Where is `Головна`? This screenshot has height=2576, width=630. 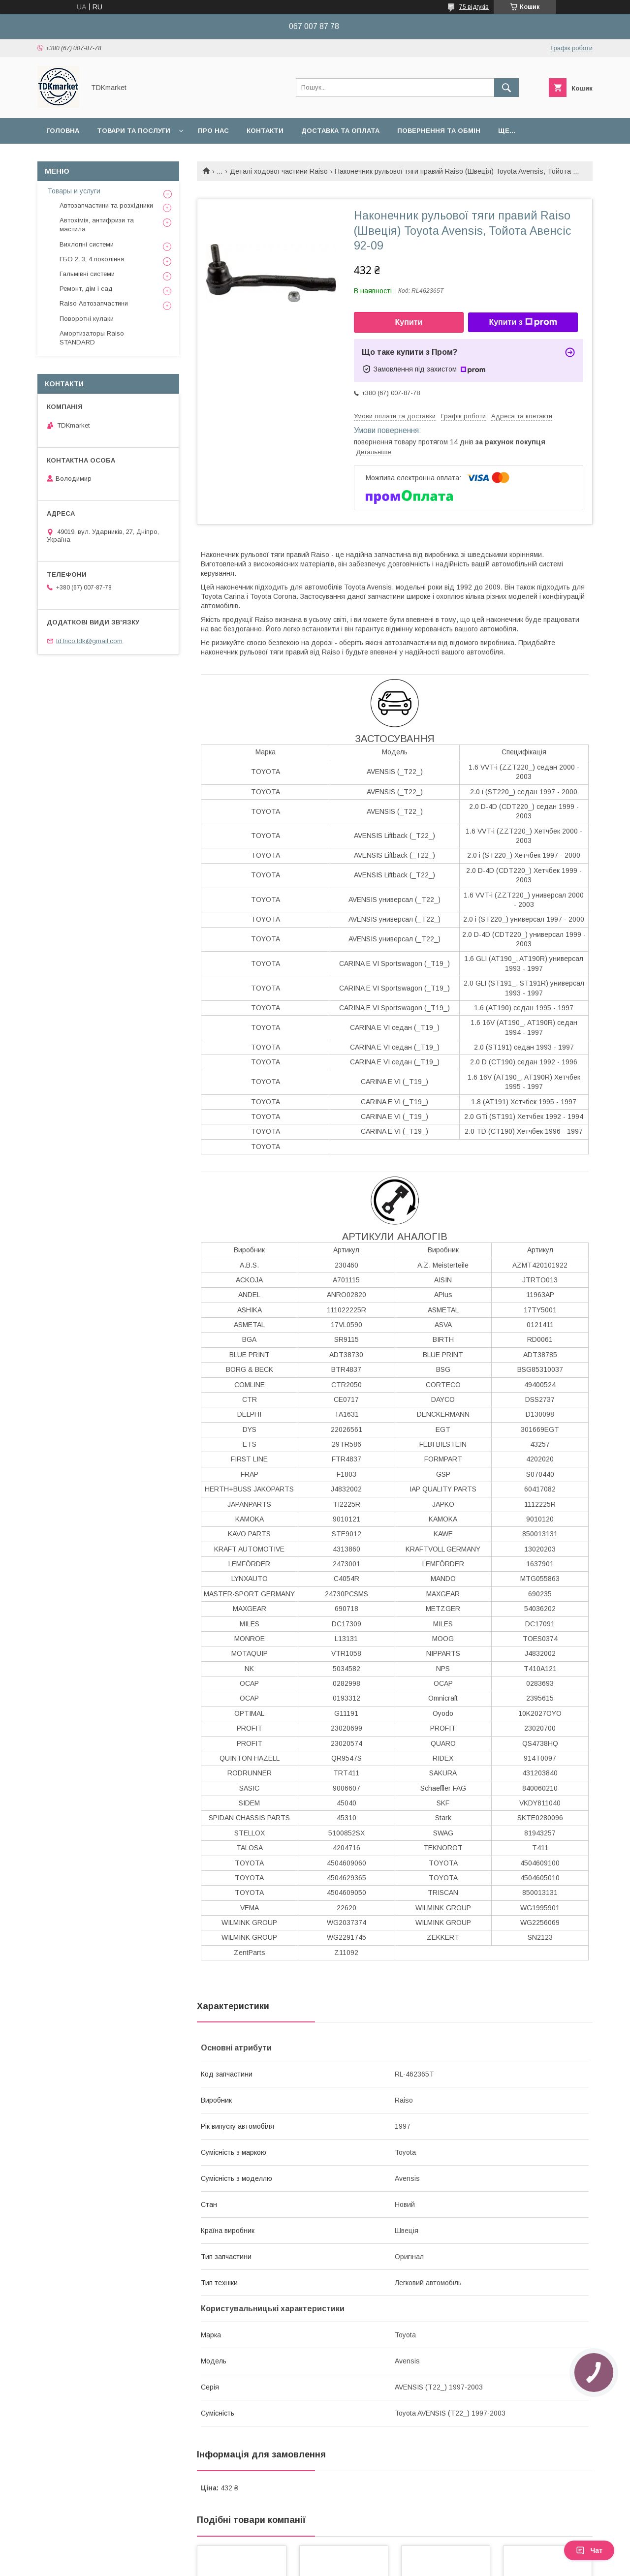 Головна is located at coordinates (62, 130).